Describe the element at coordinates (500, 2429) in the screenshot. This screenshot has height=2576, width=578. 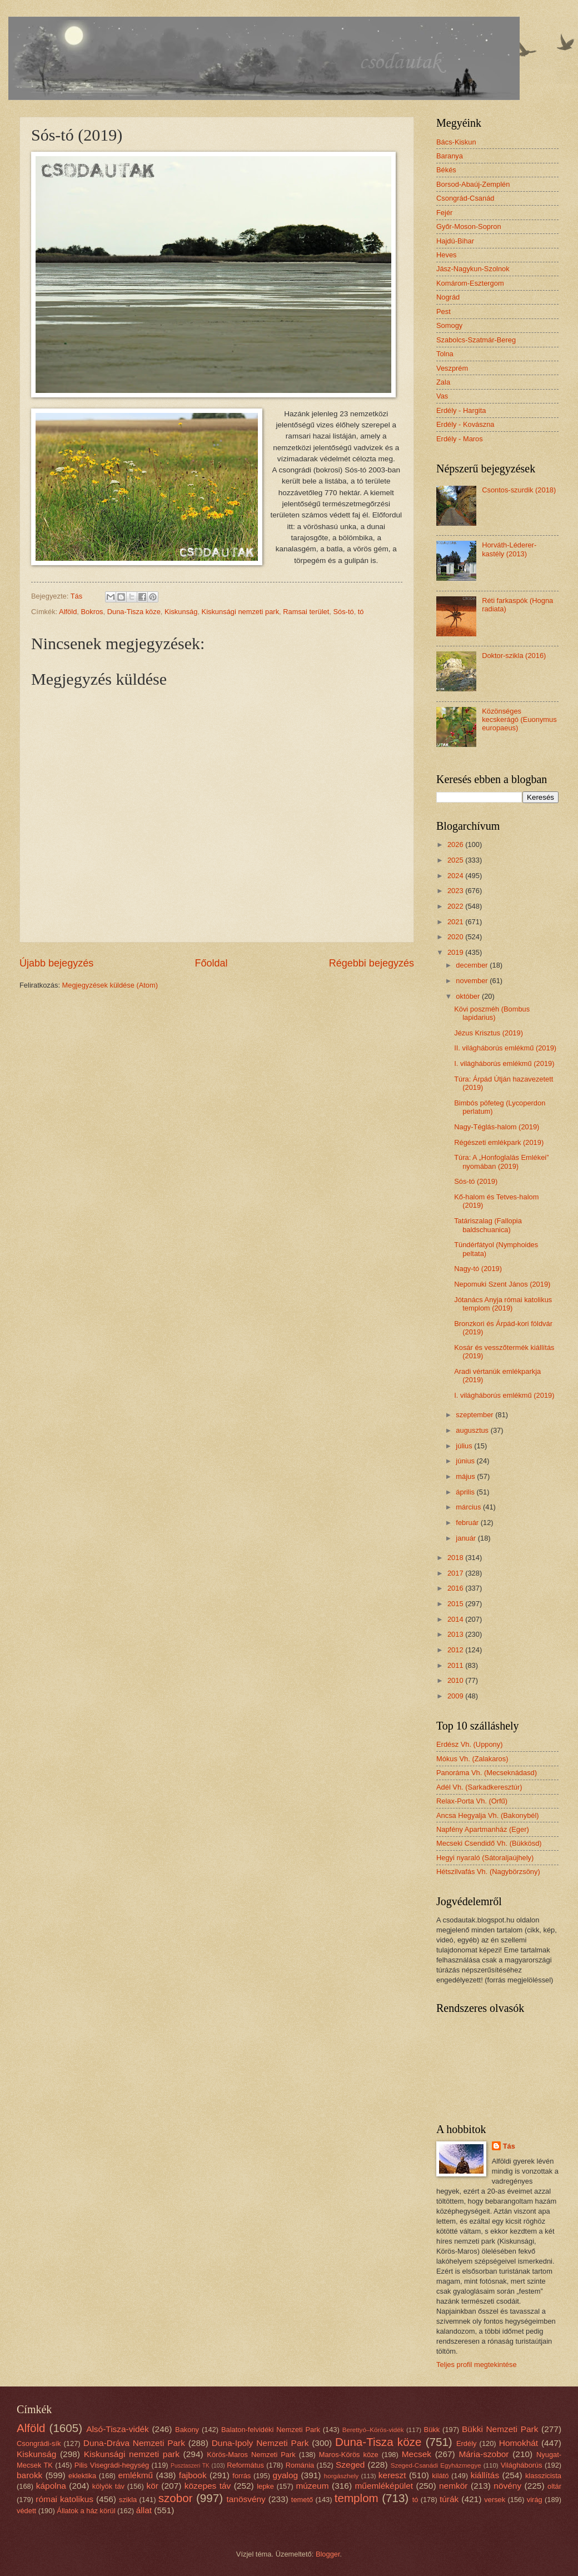
I see `Bükki Nemzeti Park` at that location.